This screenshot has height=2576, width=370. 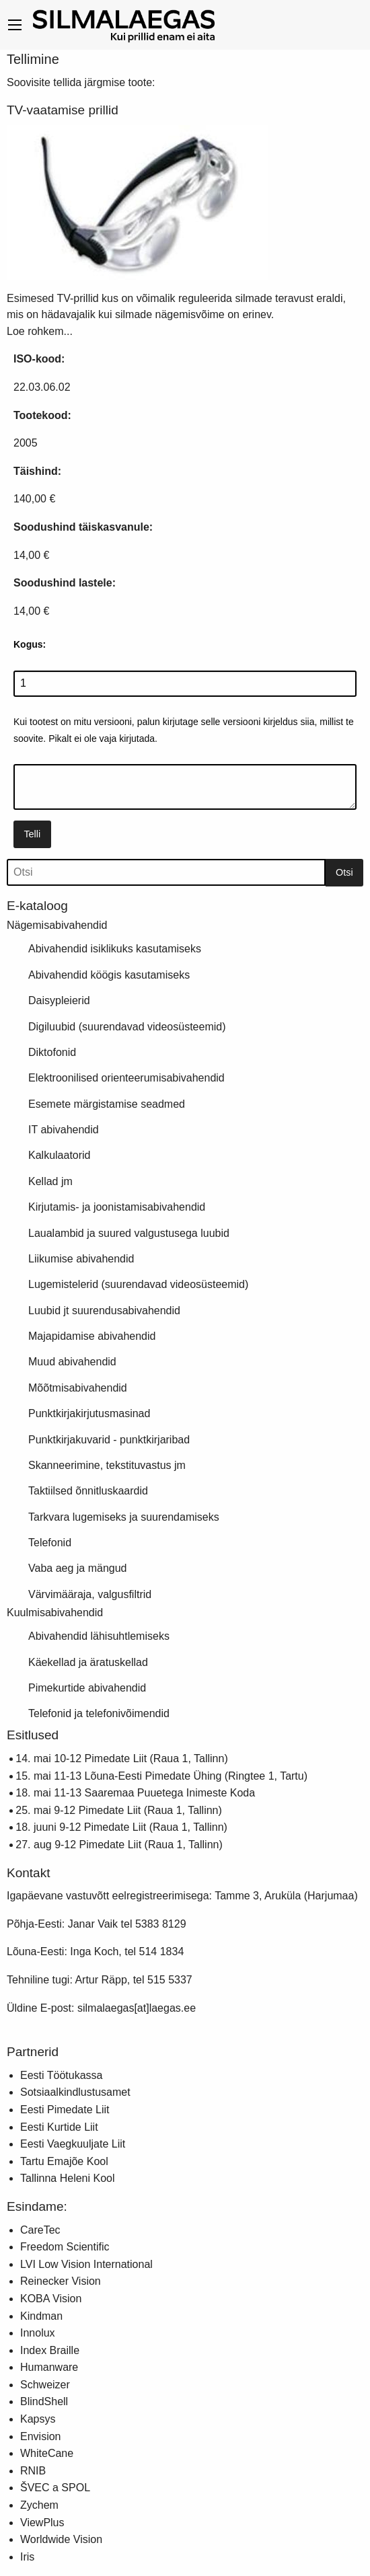 I want to click on Elektroonilised orienteerumisabivahendid, so click(x=126, y=1078).